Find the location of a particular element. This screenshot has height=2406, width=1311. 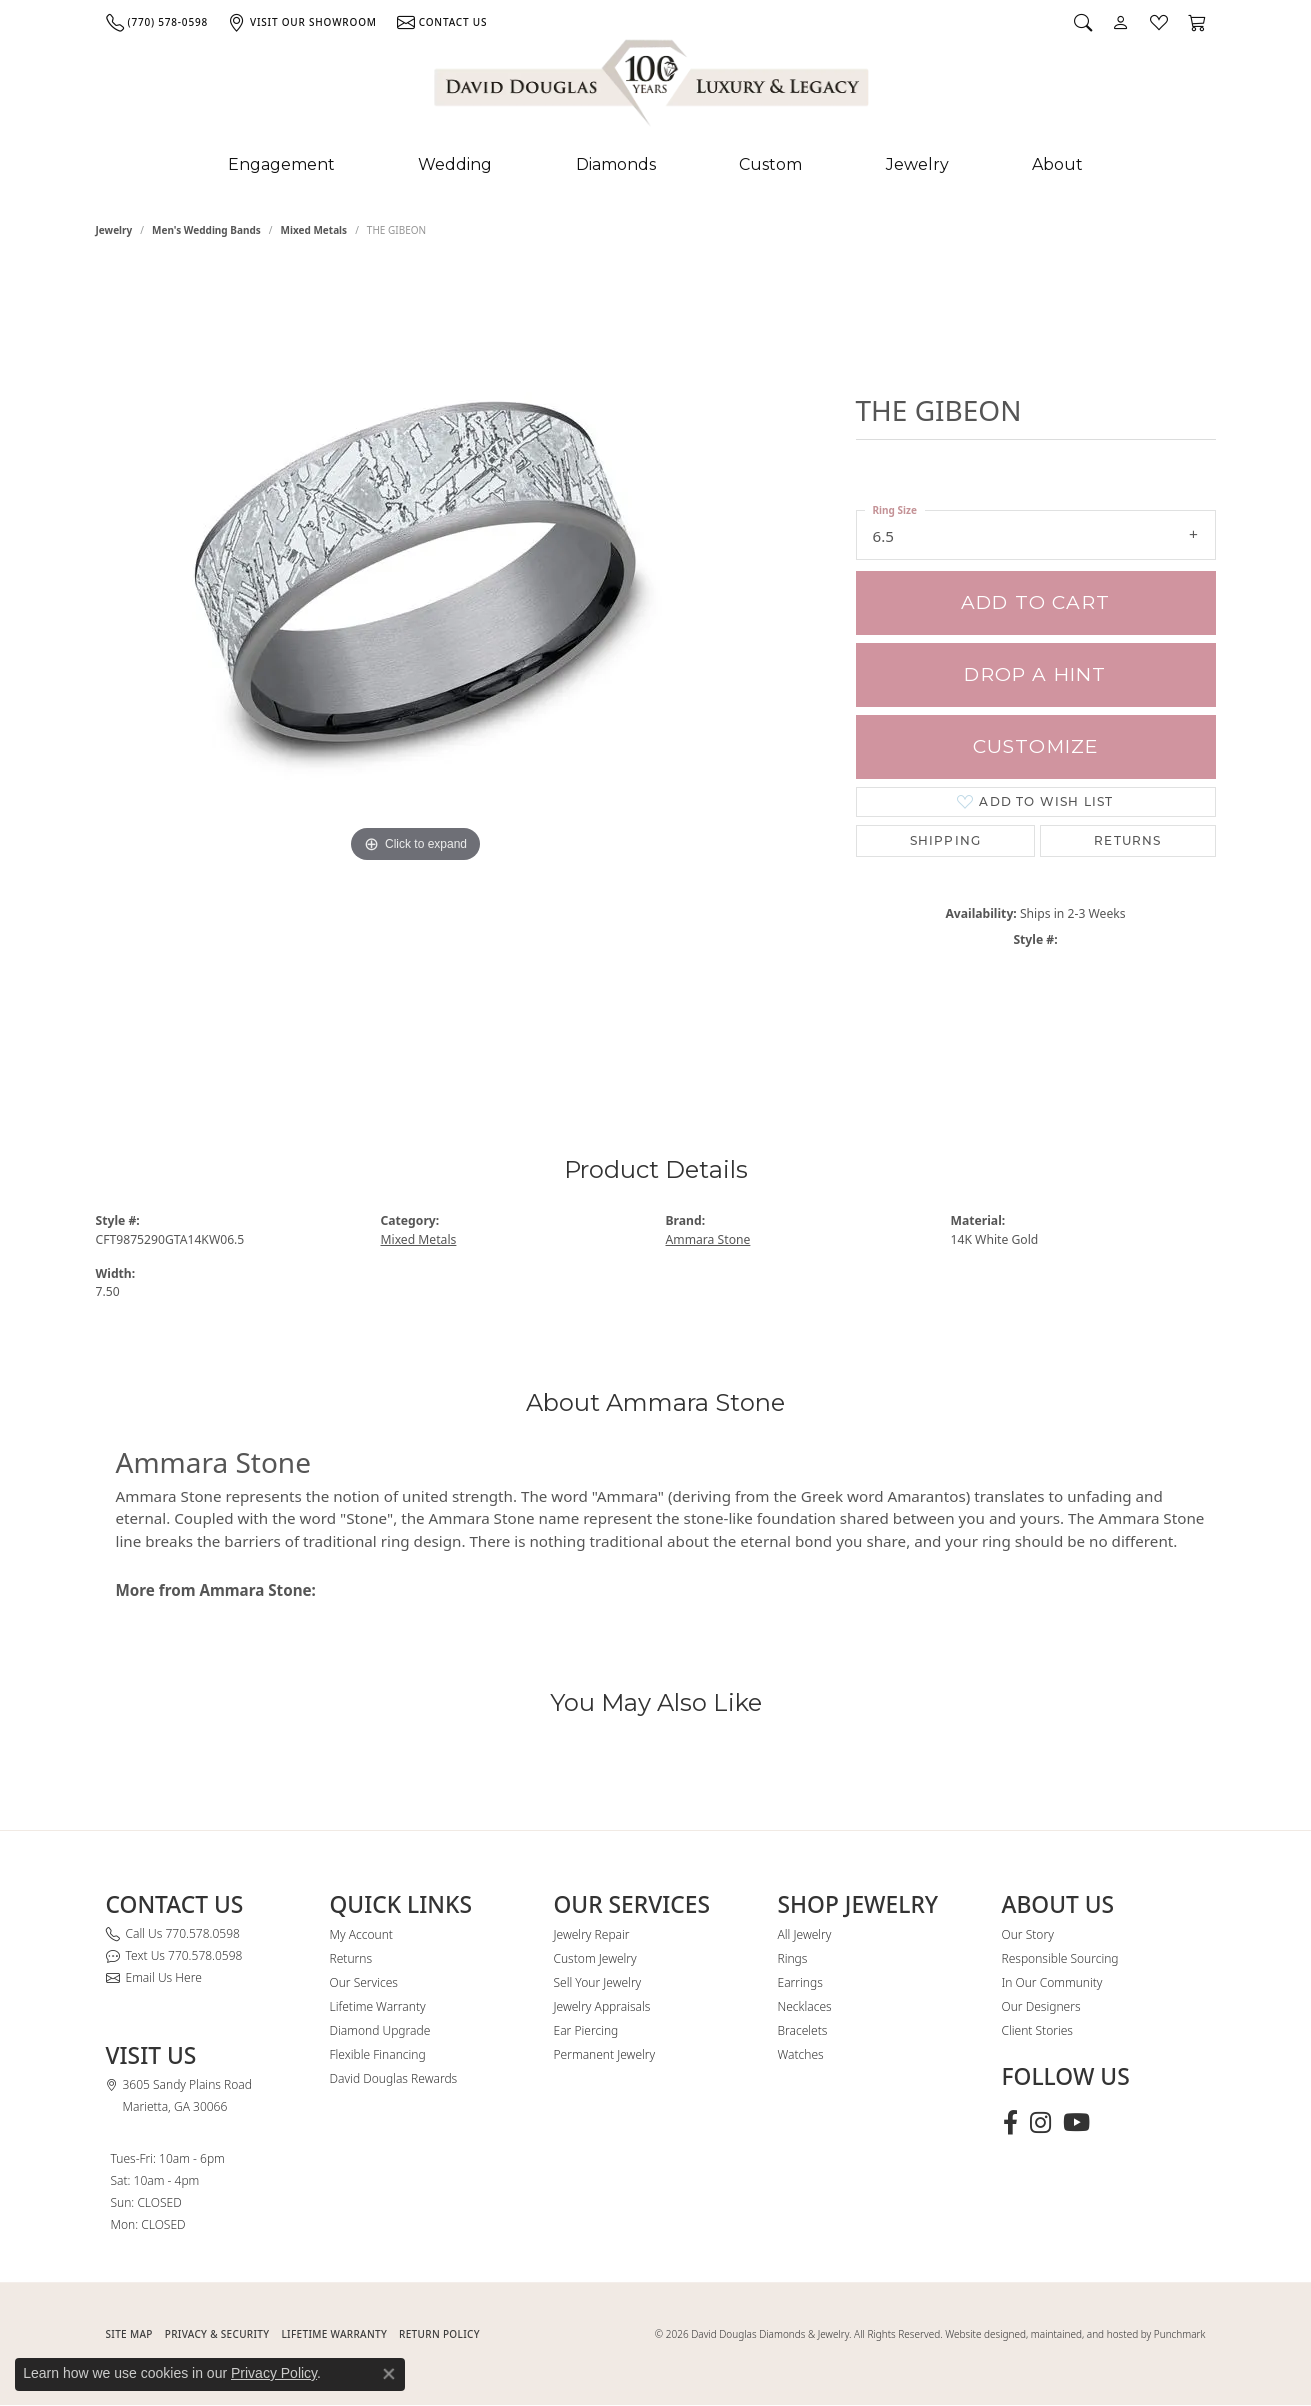

[Visit David Douglas Diamonds & Jewelry on Facebook (opens in new tab)] is located at coordinates (1010, 2123).